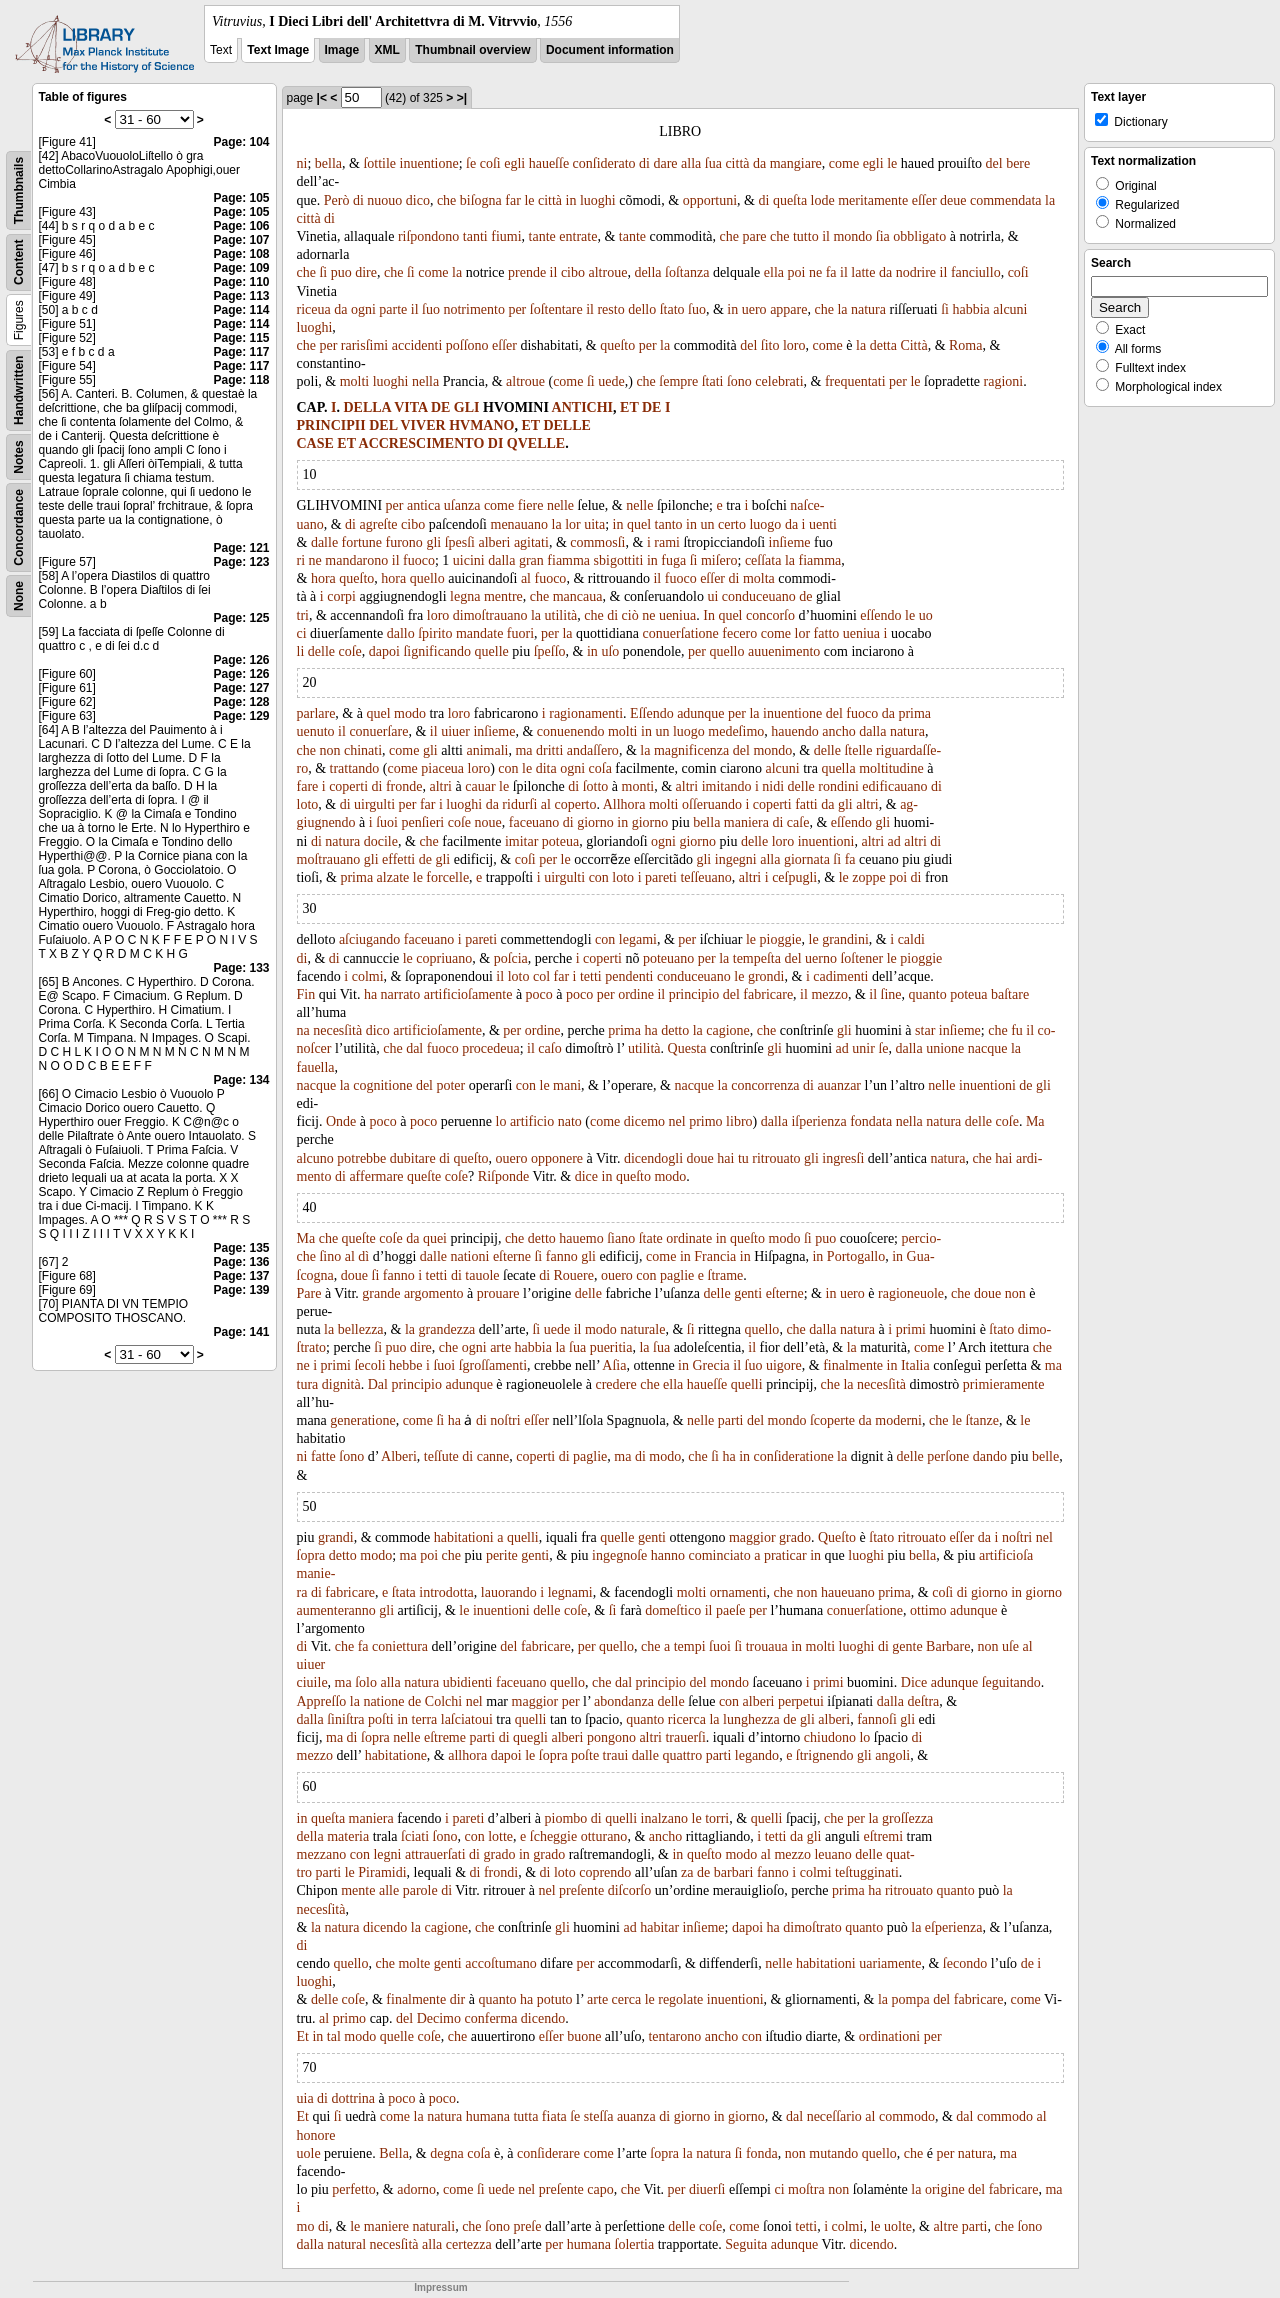 This screenshot has width=1280, height=2298. Describe the element at coordinates (366, 272) in the screenshot. I see `dire` at that location.